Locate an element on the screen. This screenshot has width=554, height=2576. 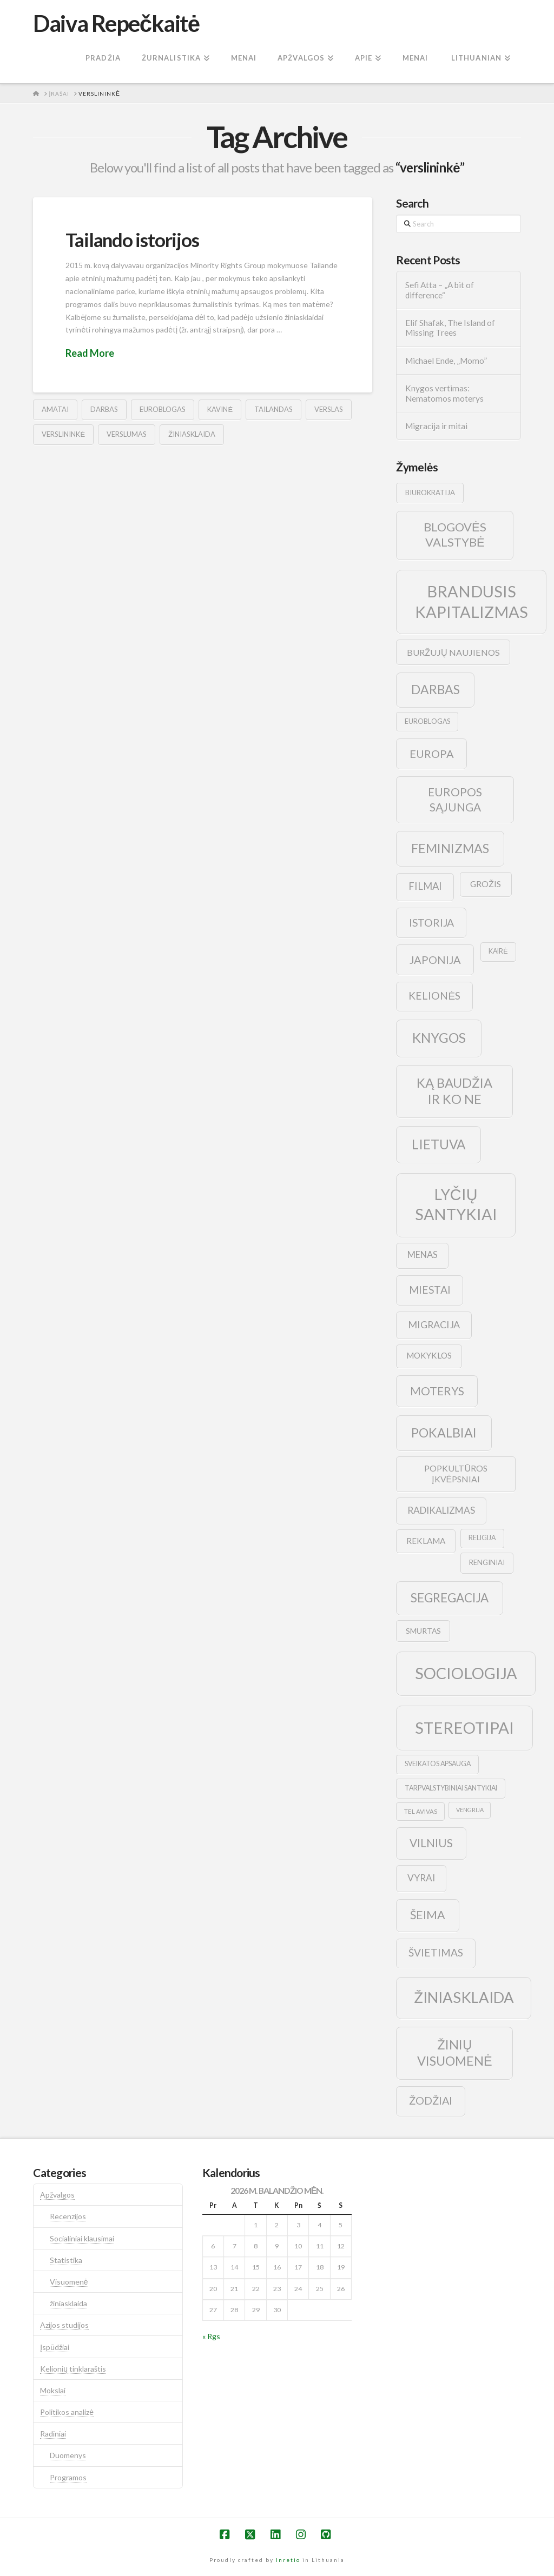
Visuomenė is located at coordinates (69, 2281).